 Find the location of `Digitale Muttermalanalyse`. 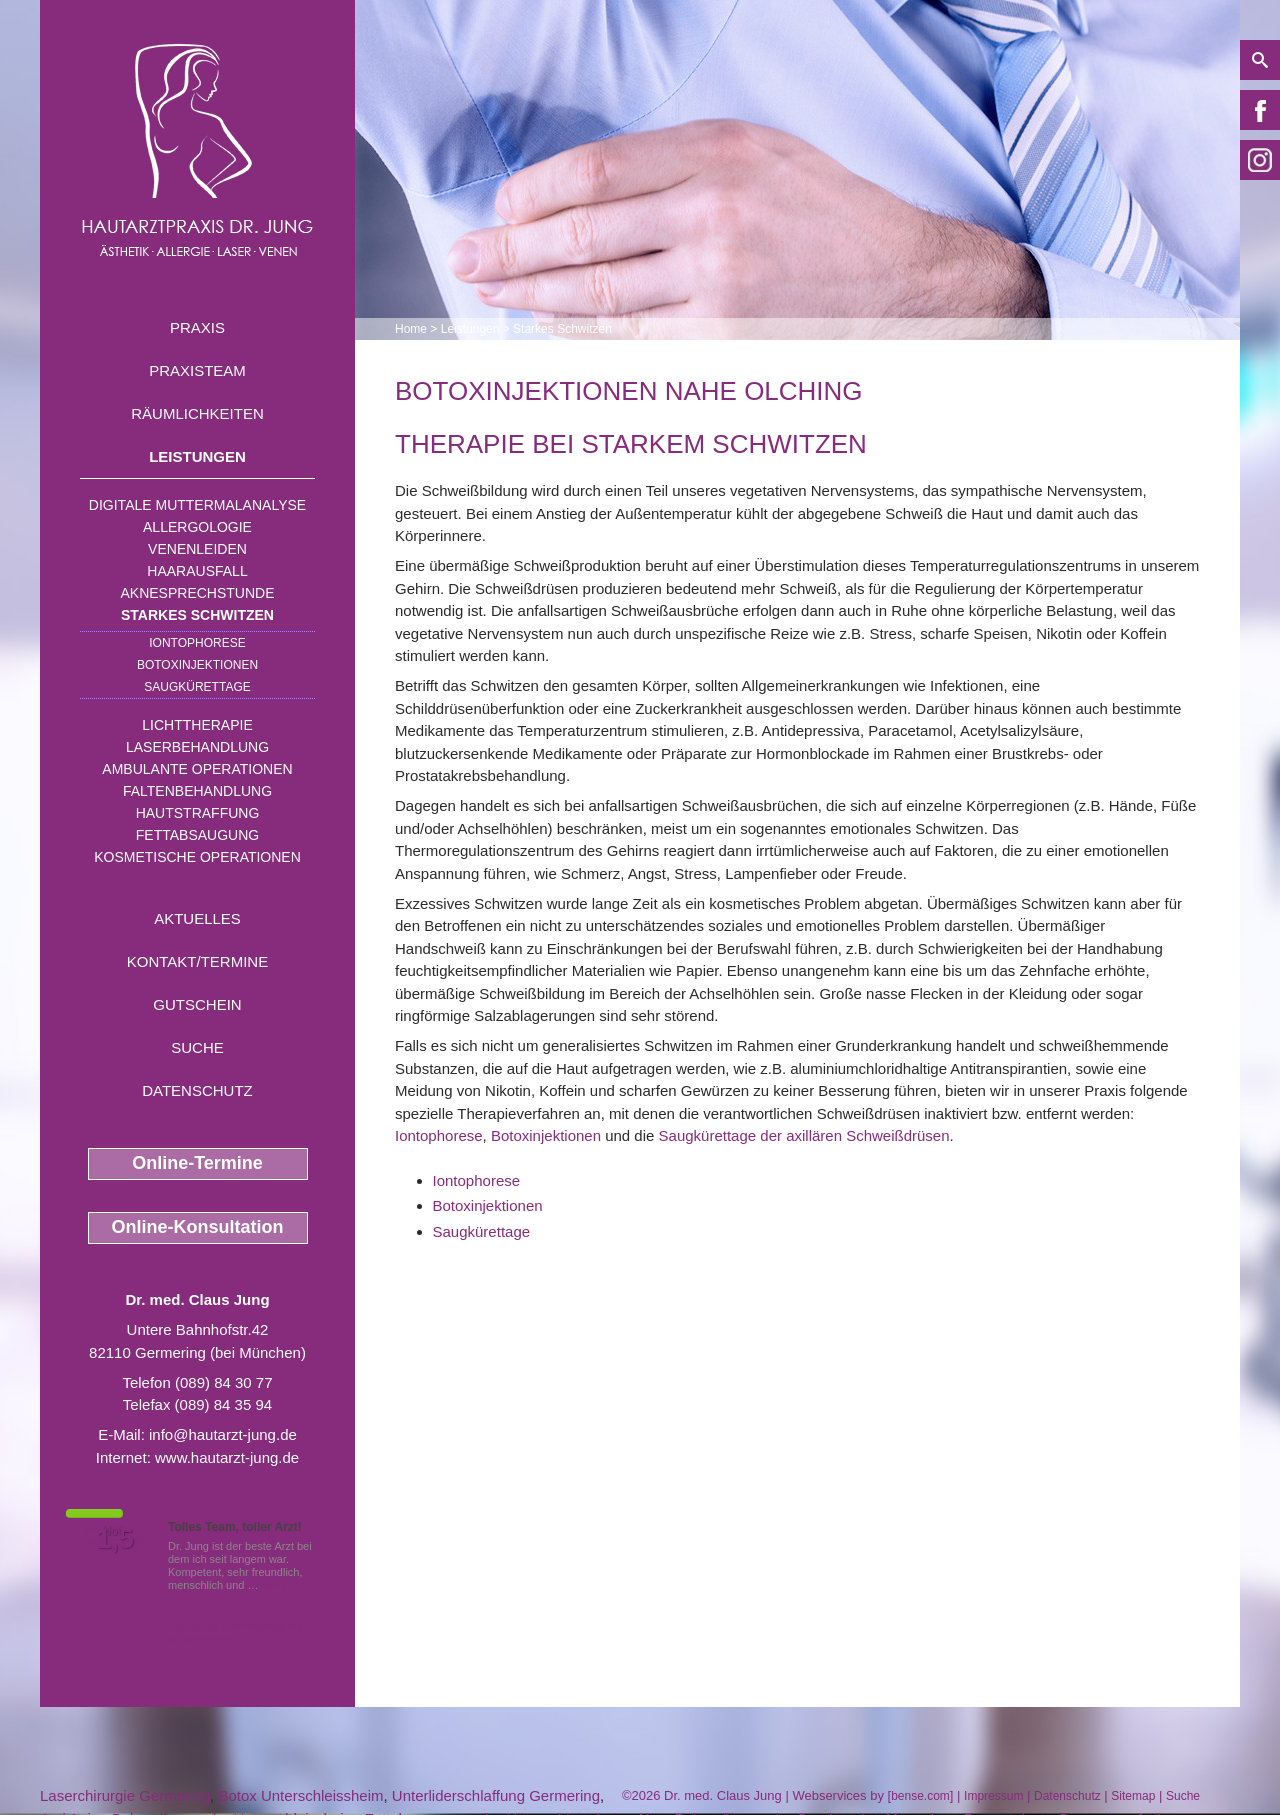

Digitale Muttermalanalyse is located at coordinates (197, 505).